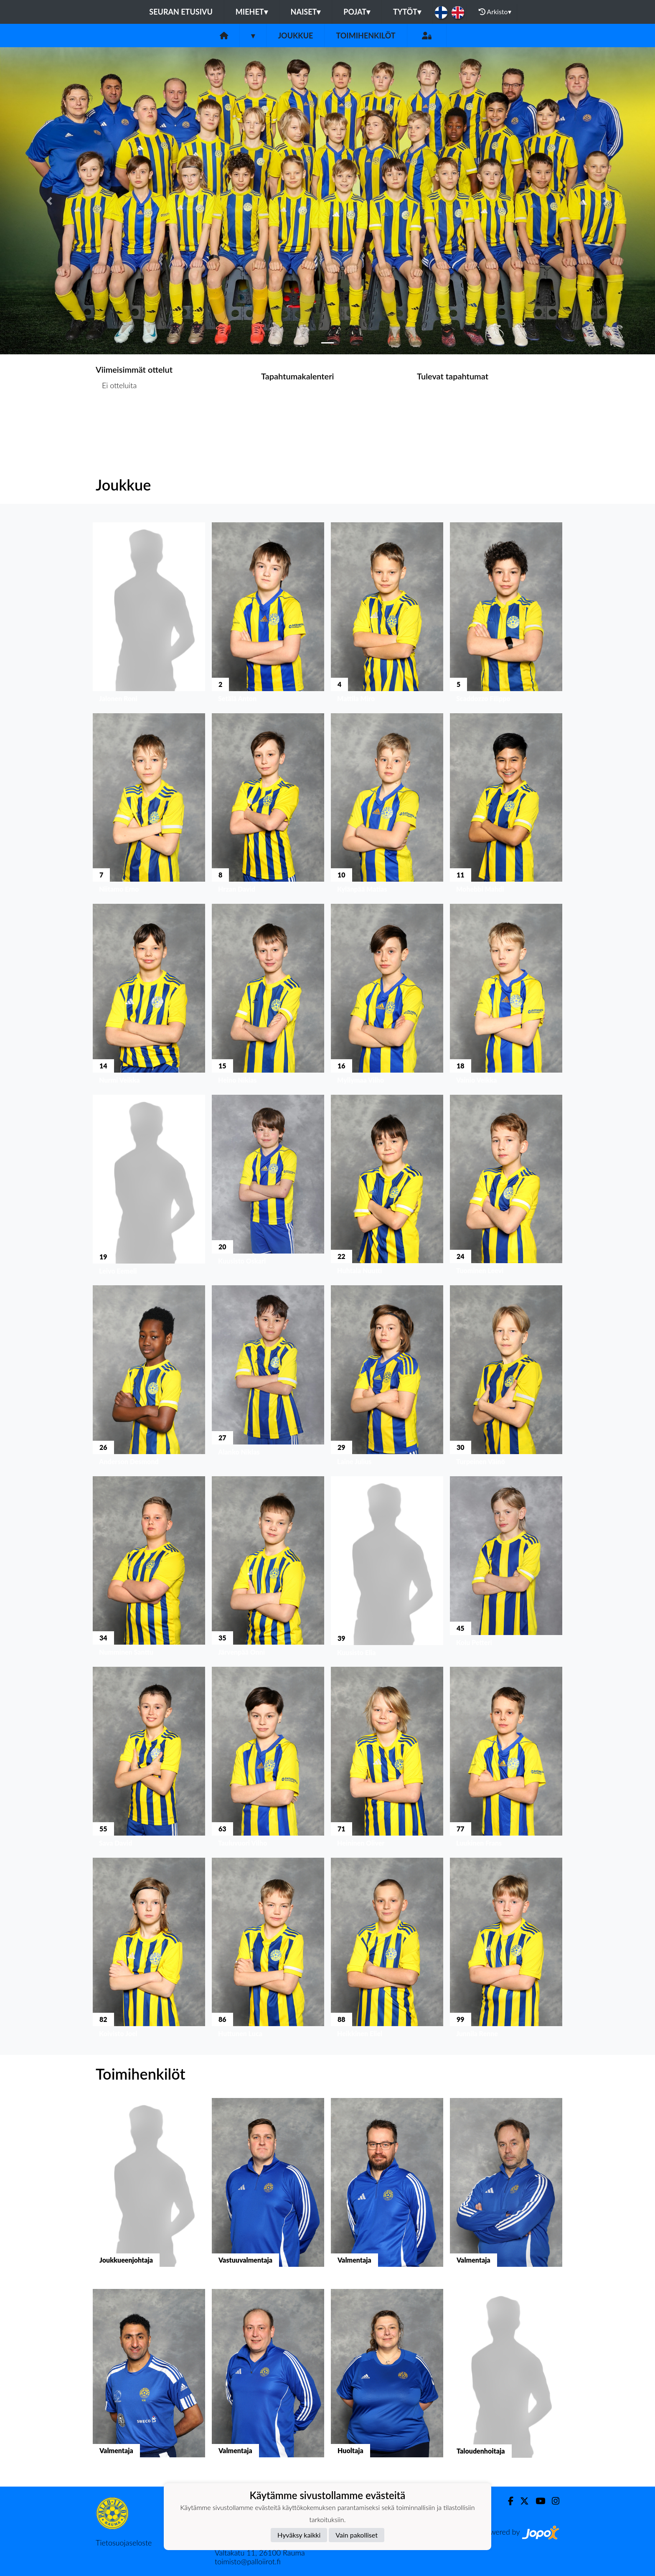 This screenshot has height=2576, width=655. Describe the element at coordinates (116, 418) in the screenshot. I see `Ottelulista` at that location.